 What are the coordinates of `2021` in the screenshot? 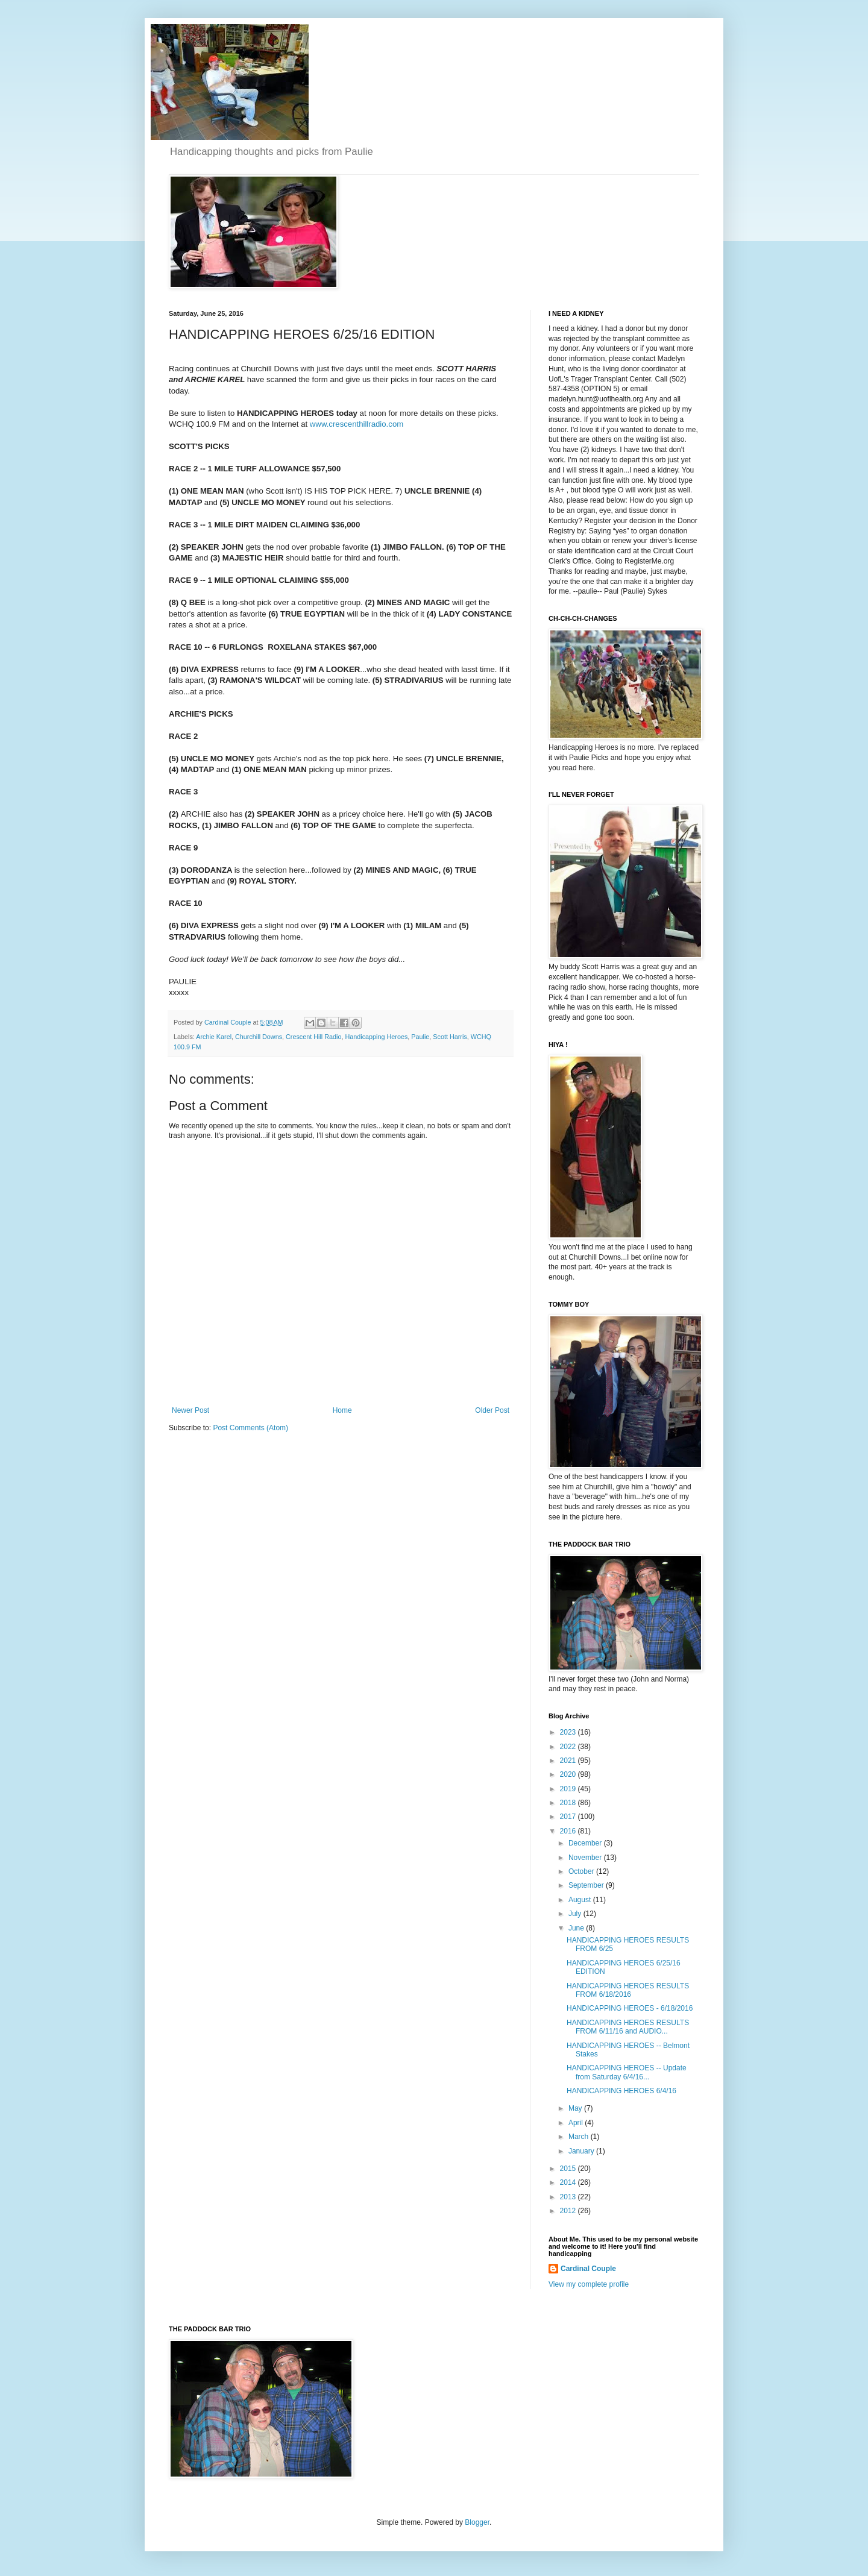 It's located at (569, 1760).